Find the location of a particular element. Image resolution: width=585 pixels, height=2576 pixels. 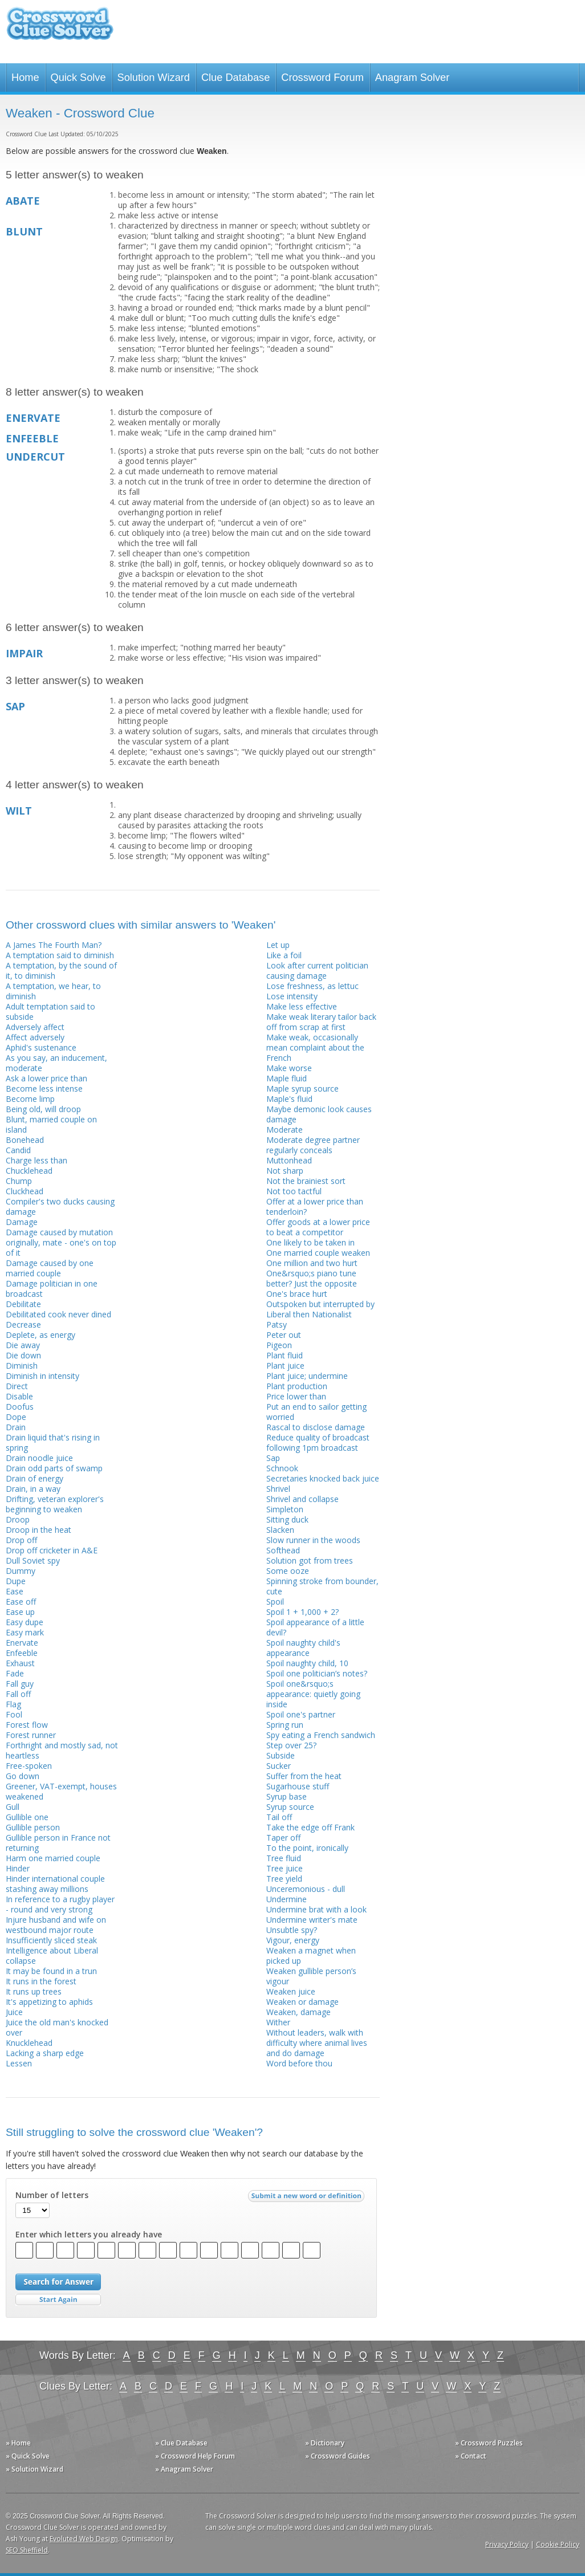

It runs up trees is located at coordinates (34, 1991).